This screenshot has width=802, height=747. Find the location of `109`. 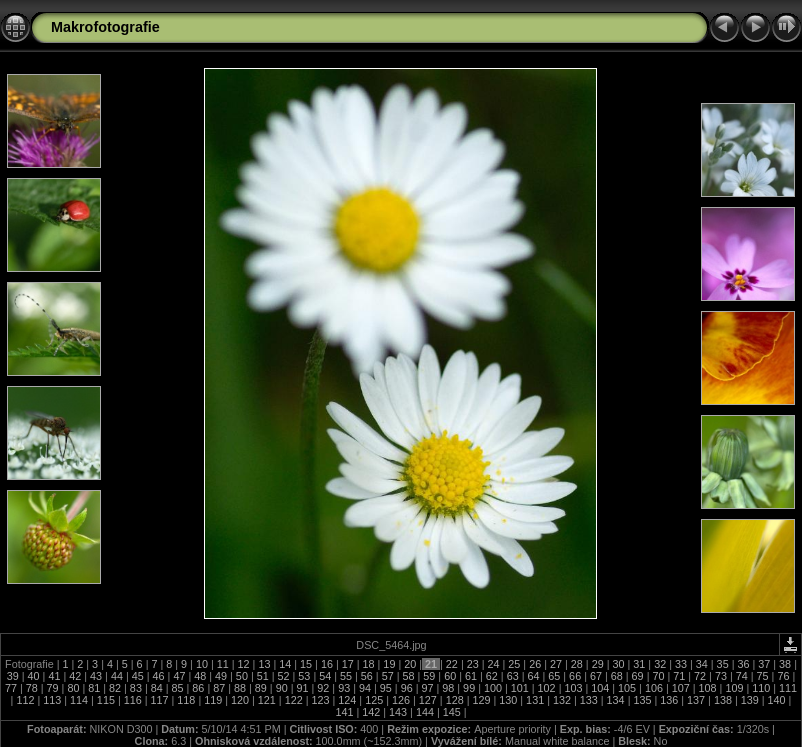

109 is located at coordinates (734, 688).